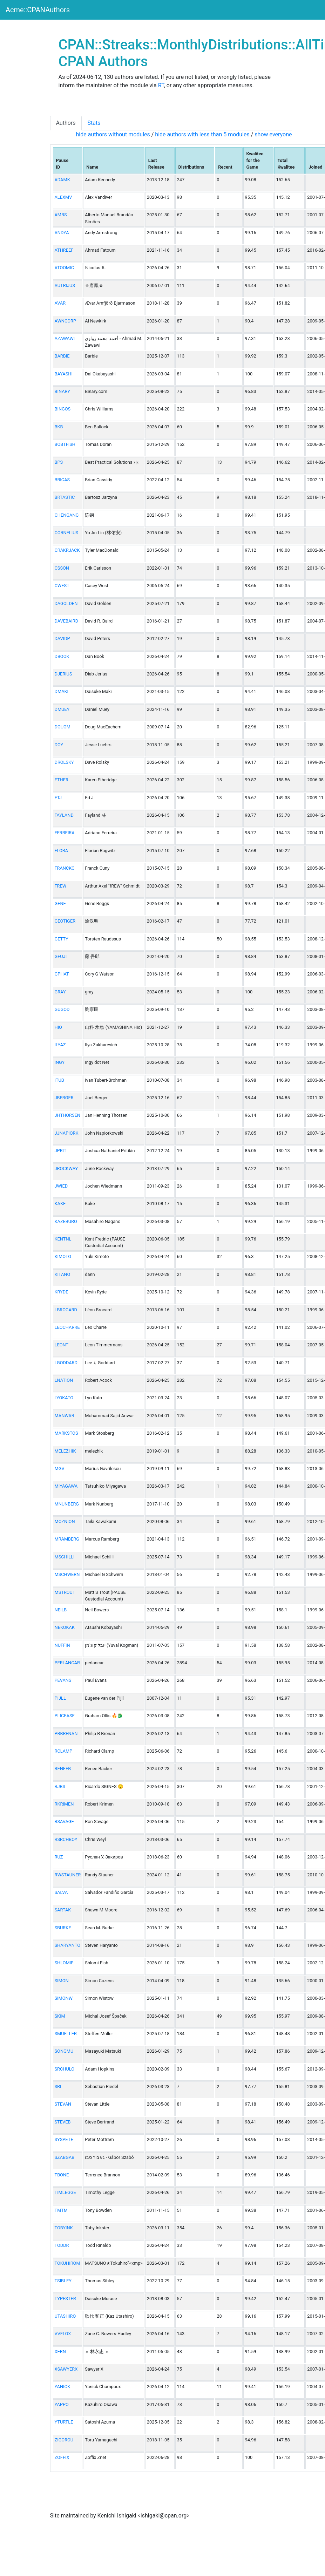 This screenshot has width=325, height=2576. What do you see at coordinates (64, 1998) in the screenshot?
I see `SIMONW` at bounding box center [64, 1998].